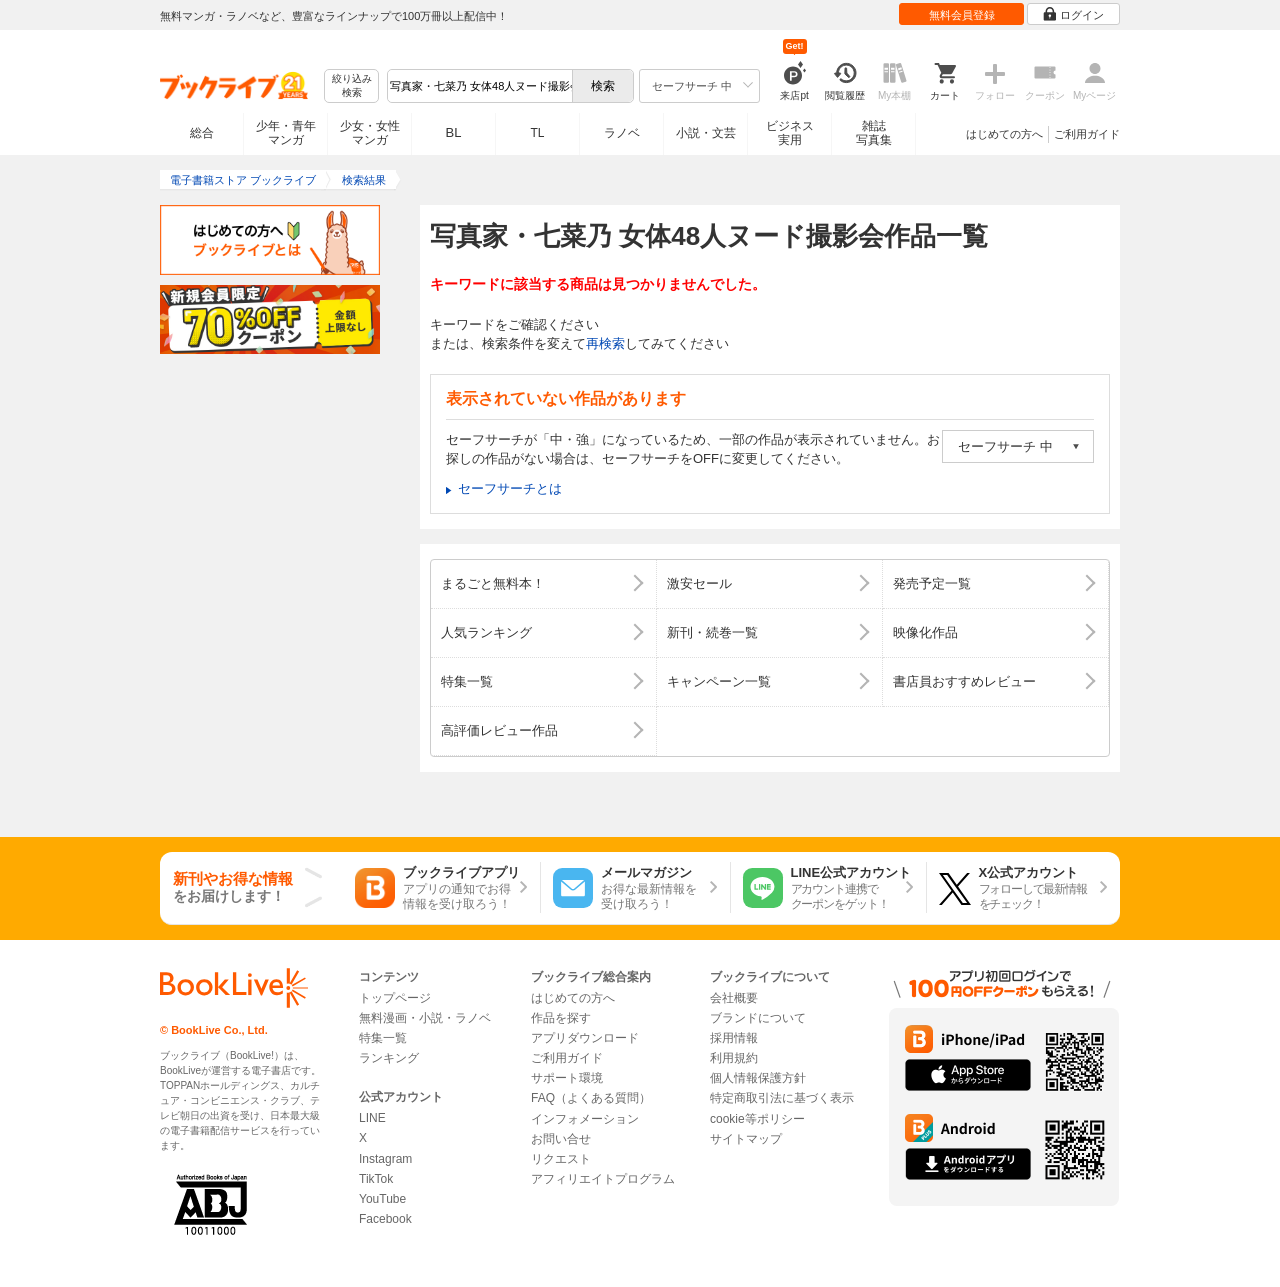 The width and height of the screenshot is (1280, 1287). What do you see at coordinates (389, 1058) in the screenshot?
I see `ランキング` at bounding box center [389, 1058].